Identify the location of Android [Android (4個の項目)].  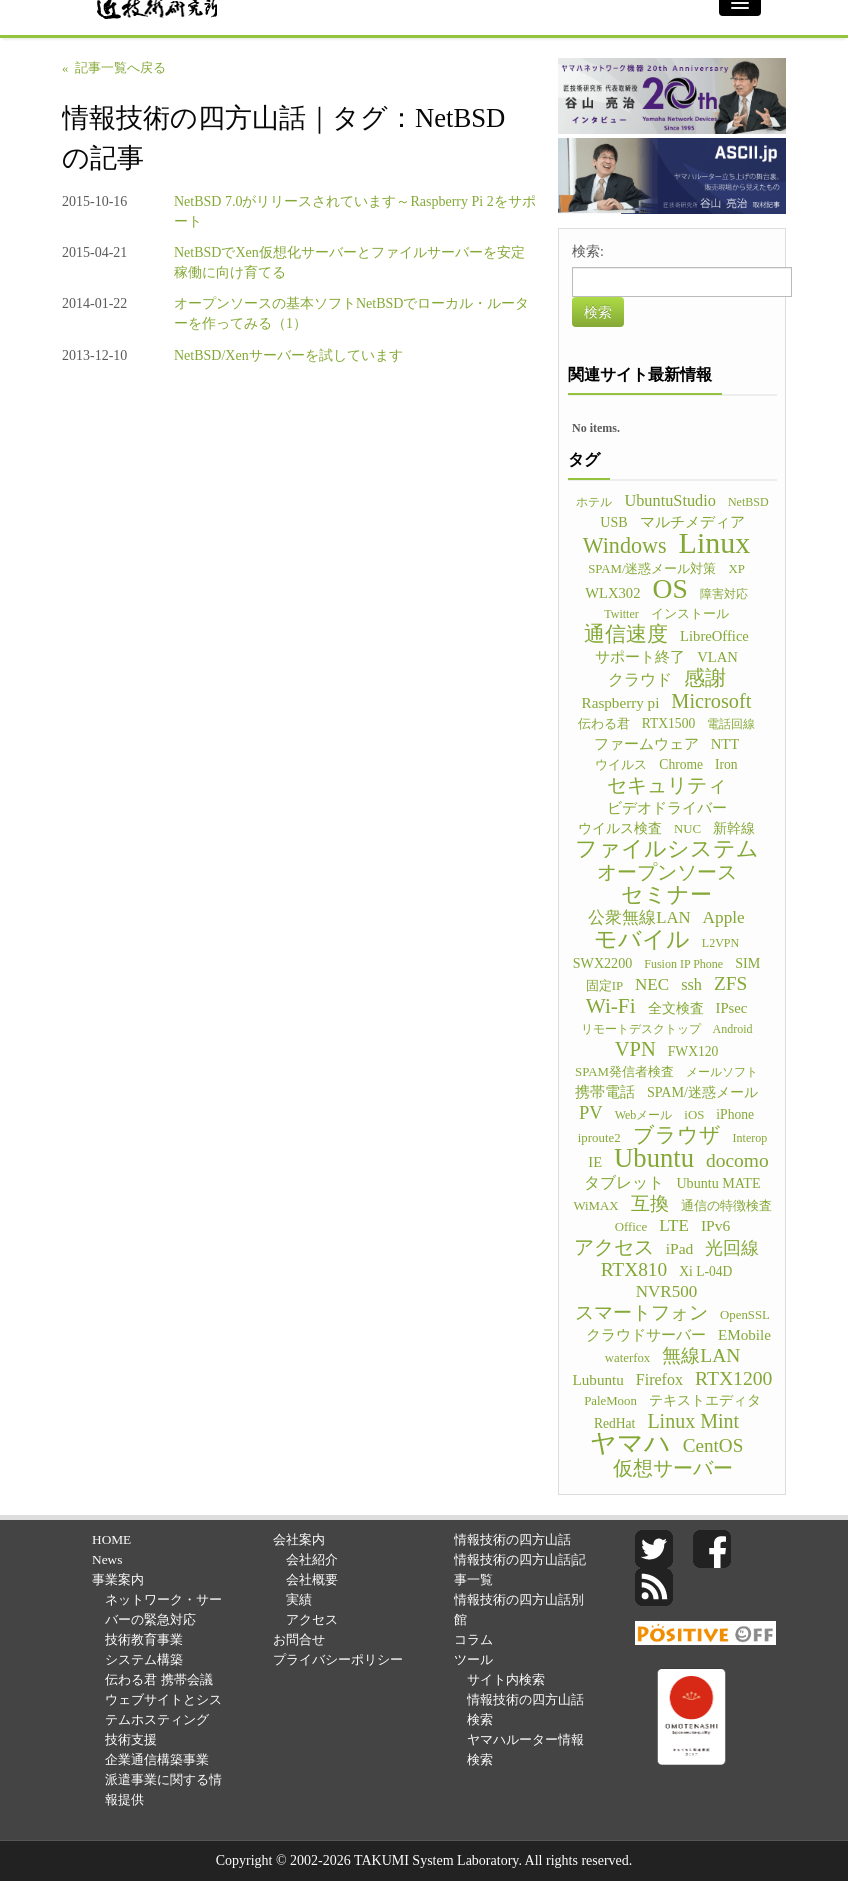
(733, 1029).